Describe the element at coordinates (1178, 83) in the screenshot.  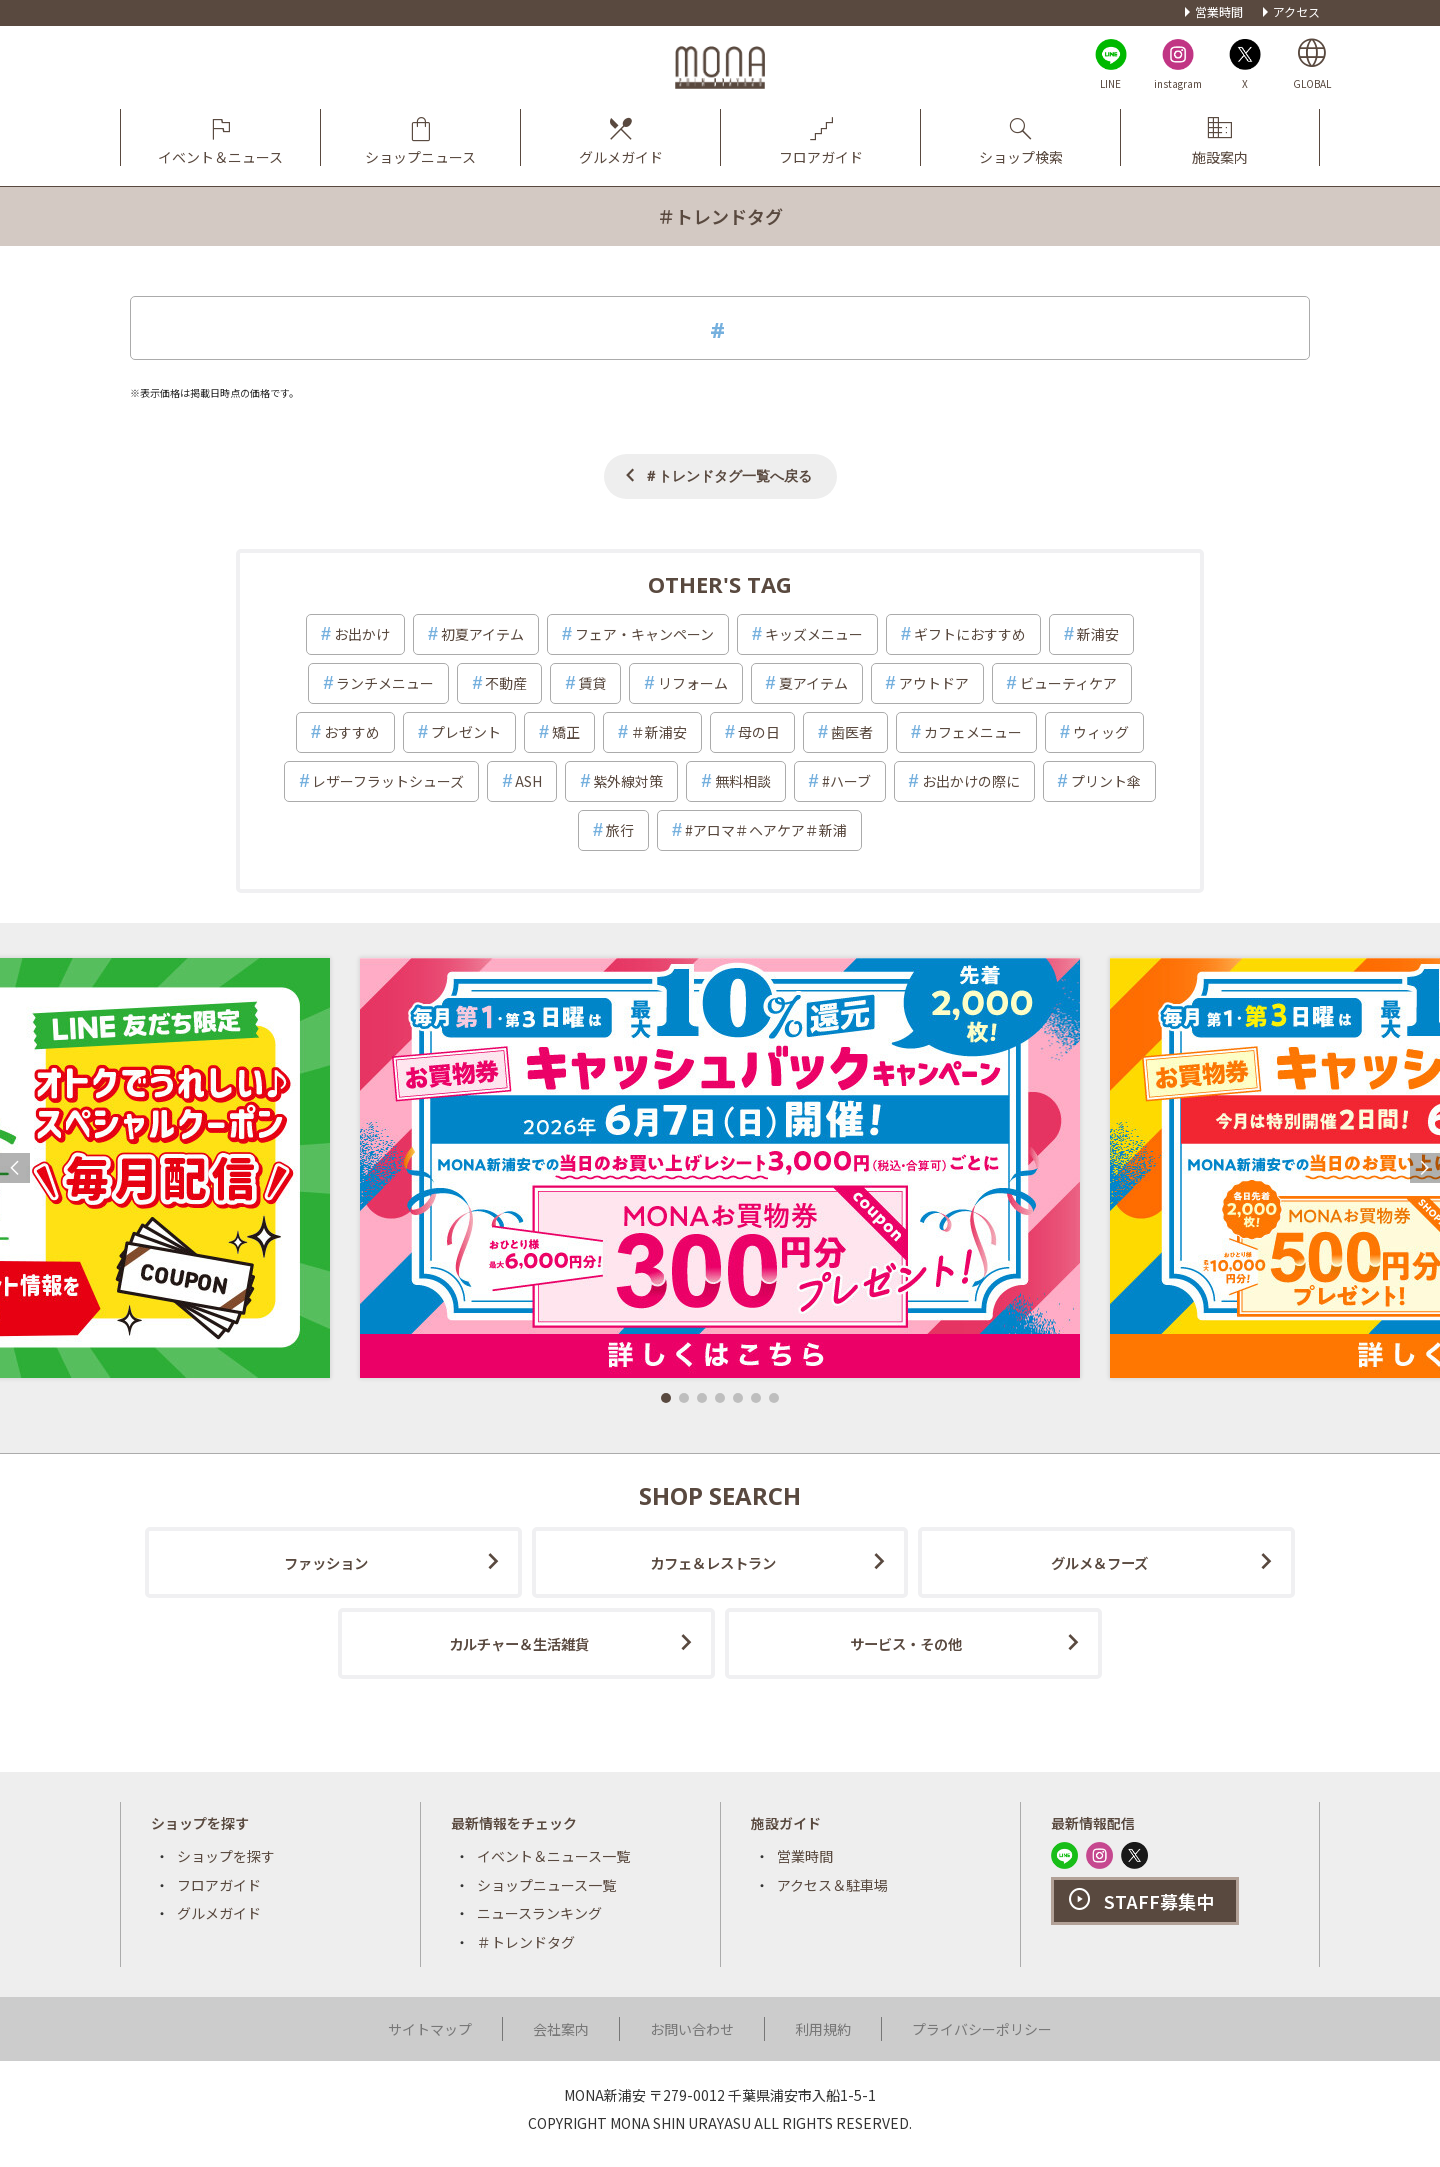
I see `instagram` at that location.